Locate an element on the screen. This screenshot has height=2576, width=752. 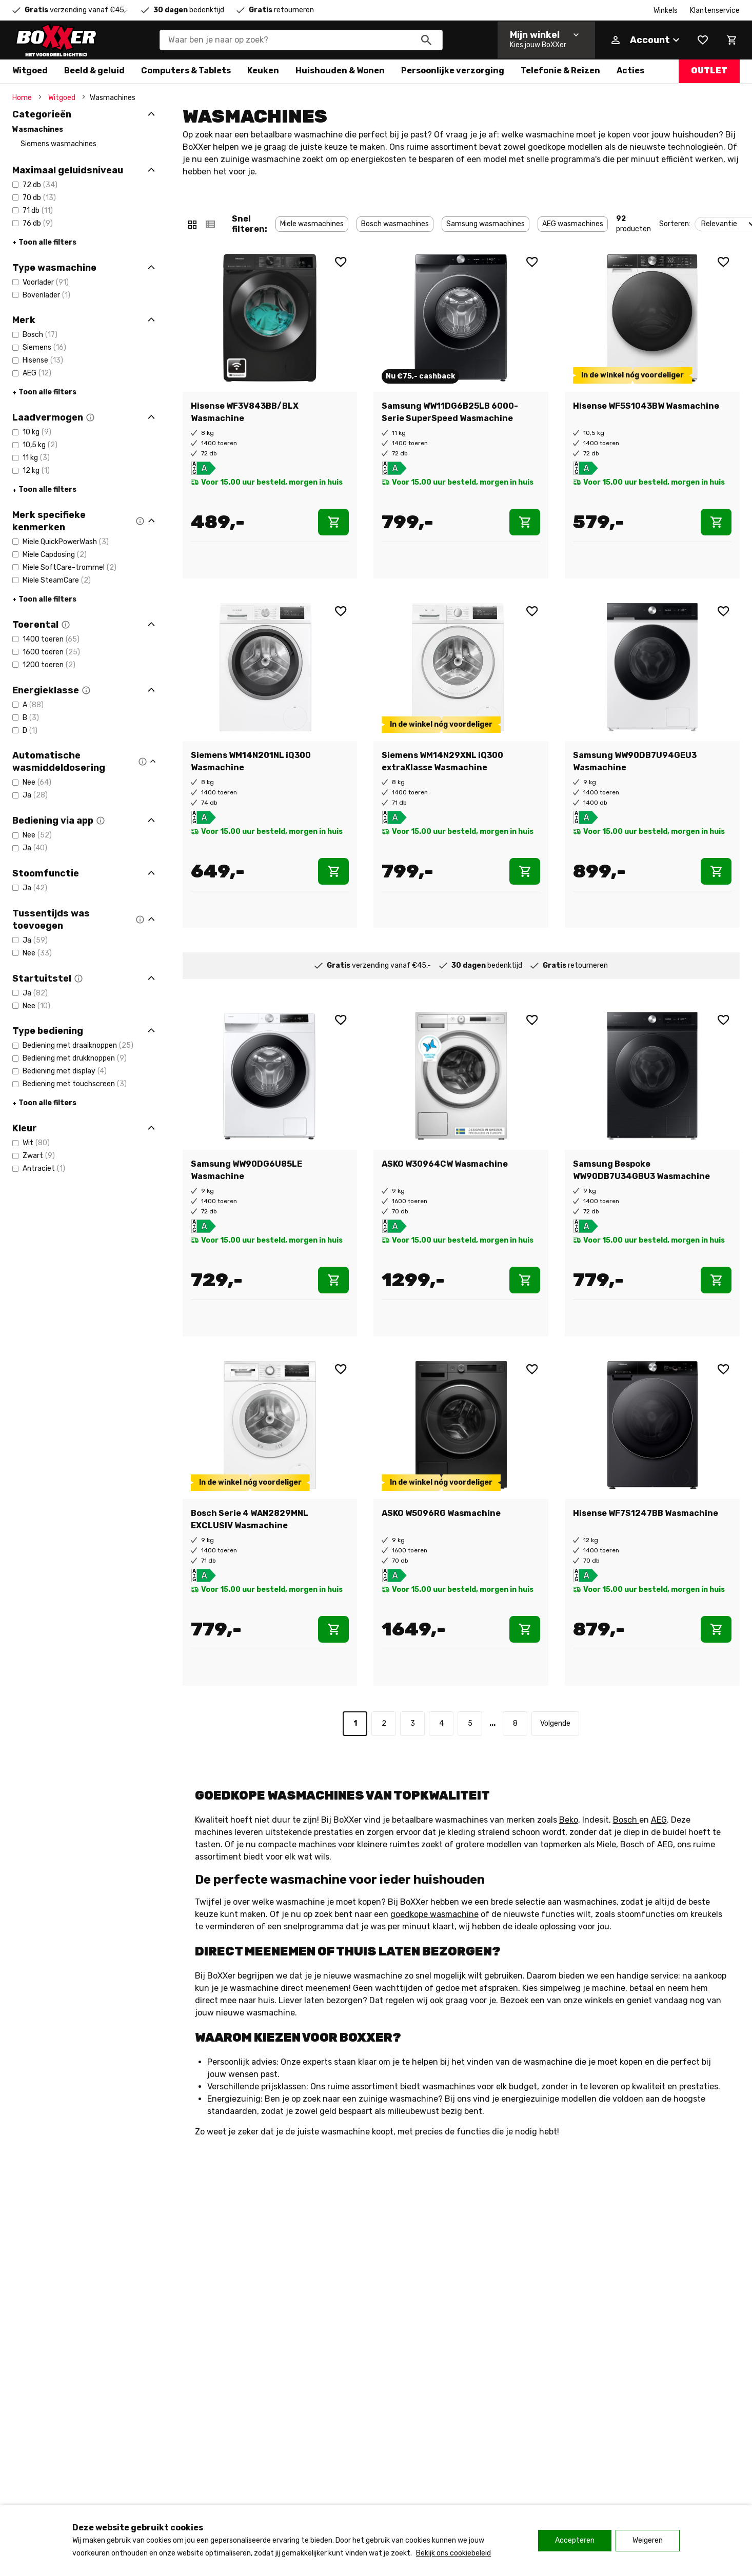
goedkope wasmachine is located at coordinates (434, 1914).